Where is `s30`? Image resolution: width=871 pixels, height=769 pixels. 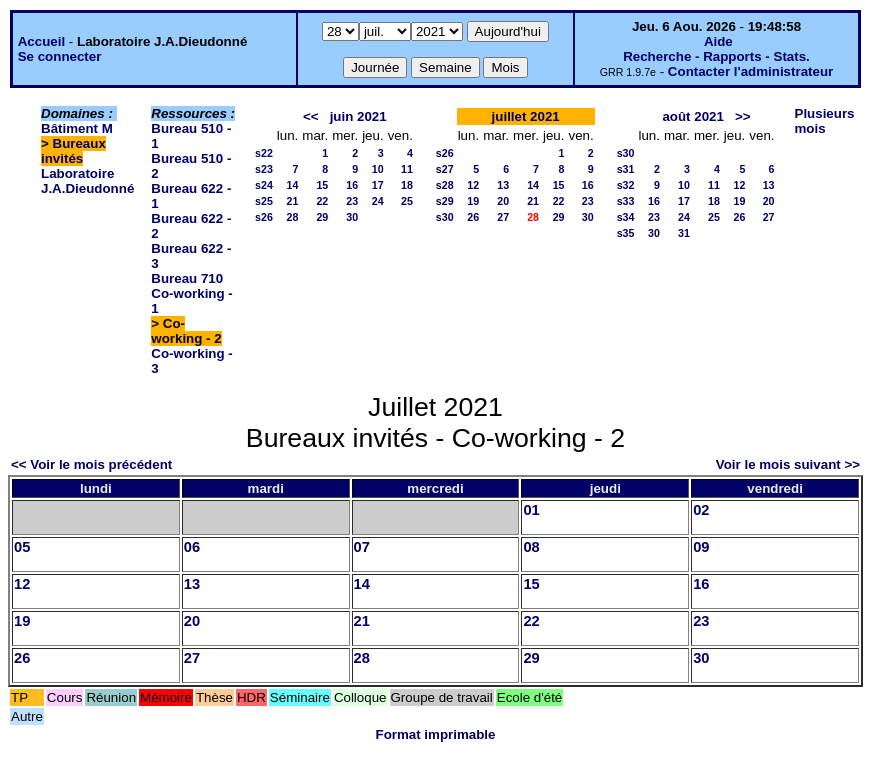
s30 is located at coordinates (445, 217).